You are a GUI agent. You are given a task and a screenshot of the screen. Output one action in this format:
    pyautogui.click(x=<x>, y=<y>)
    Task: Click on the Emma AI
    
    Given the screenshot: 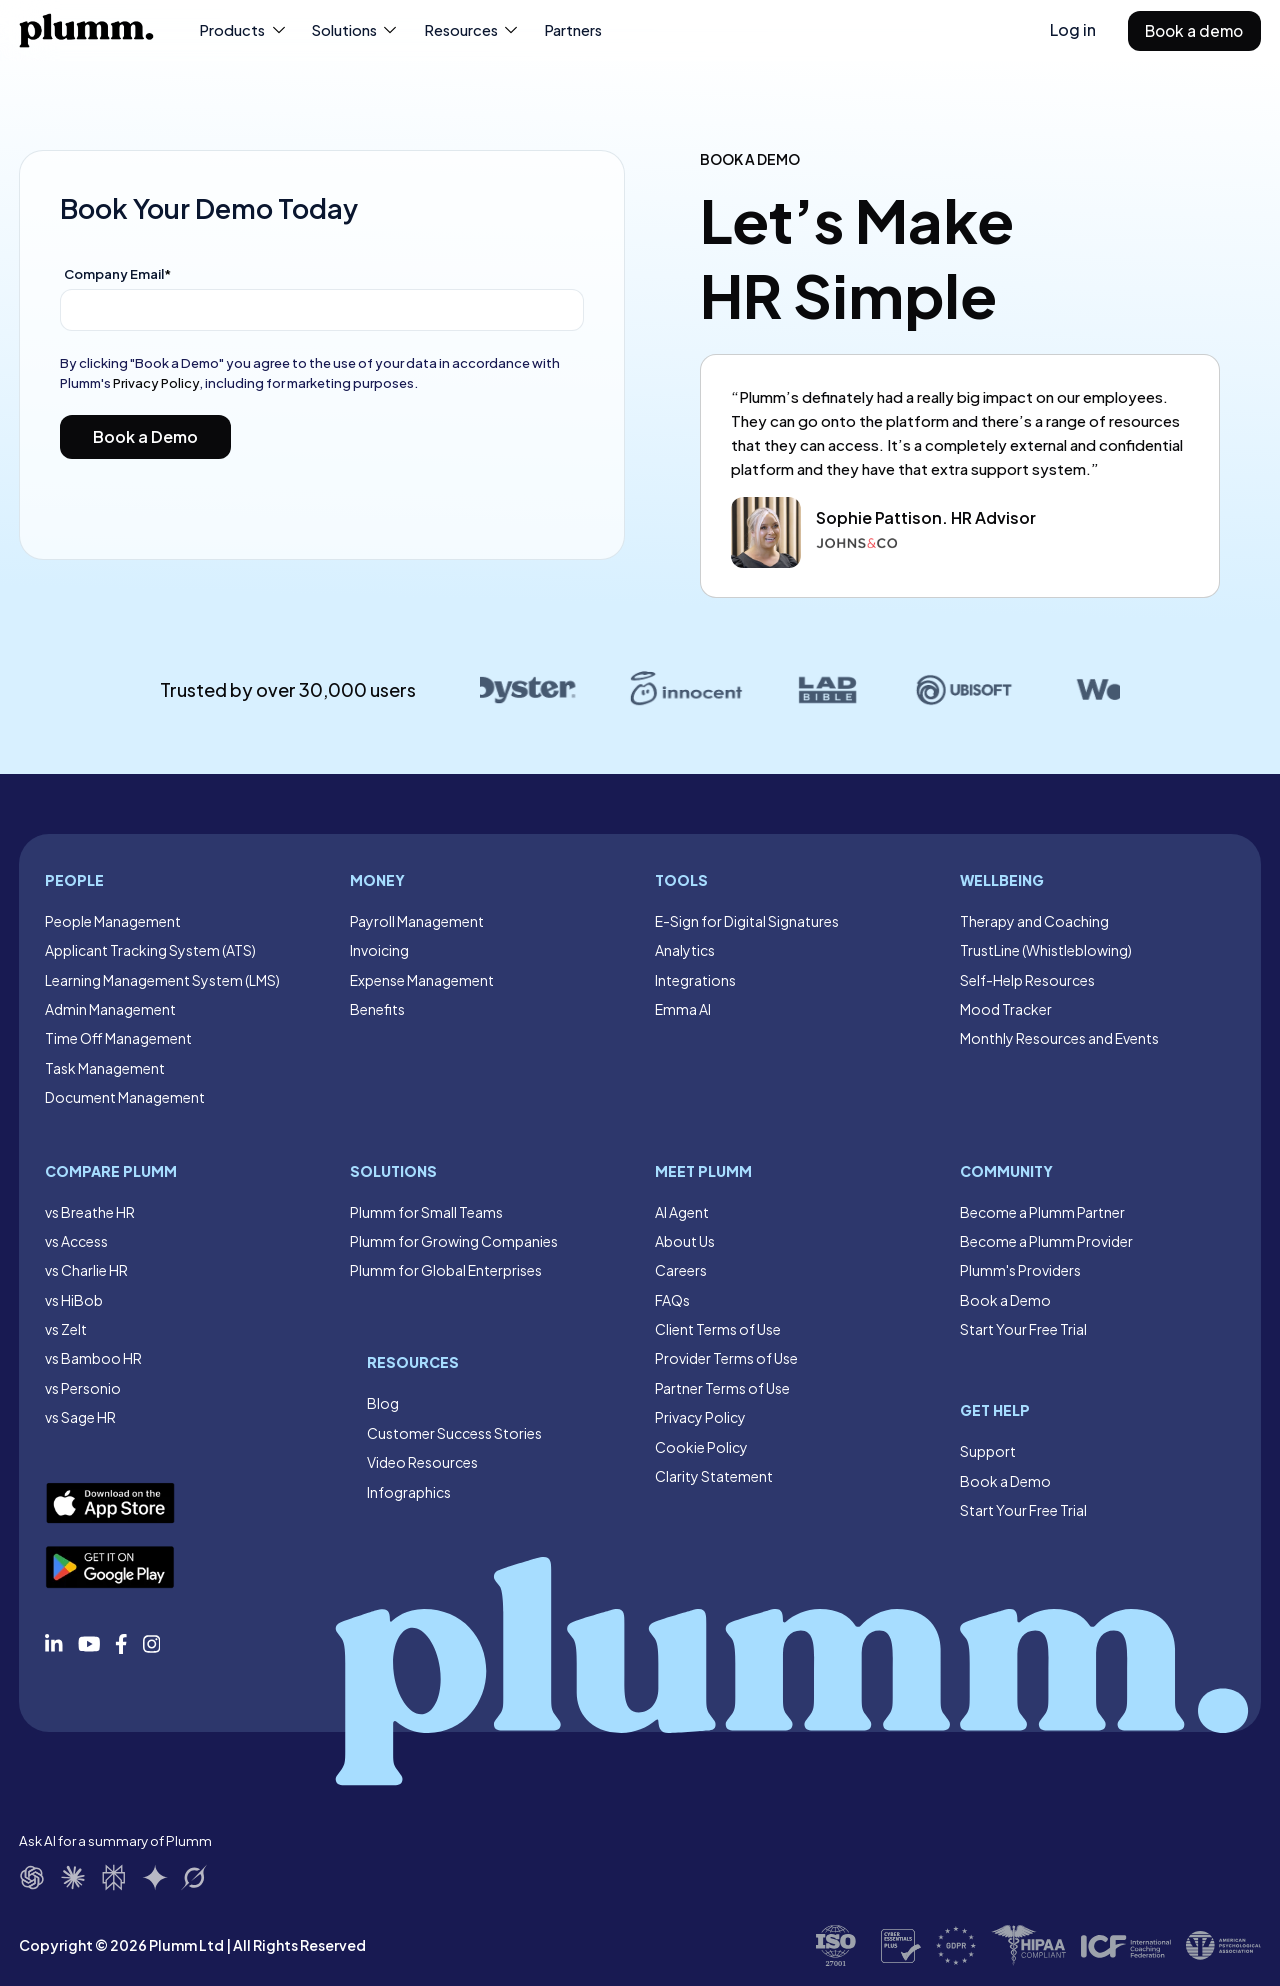 What is the action you would take?
    pyautogui.click(x=683, y=1009)
    